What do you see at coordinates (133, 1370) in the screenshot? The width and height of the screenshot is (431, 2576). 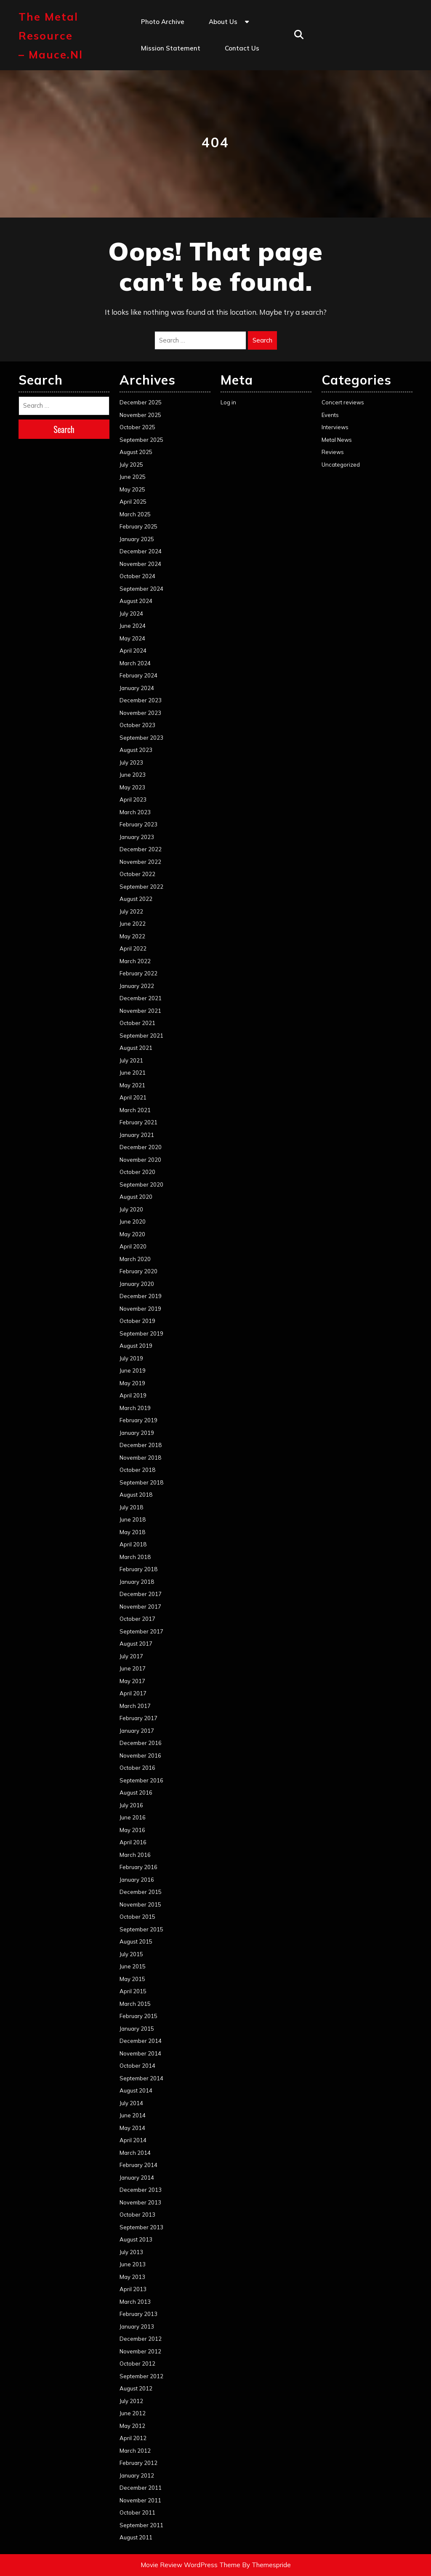 I see `June 2019` at bounding box center [133, 1370].